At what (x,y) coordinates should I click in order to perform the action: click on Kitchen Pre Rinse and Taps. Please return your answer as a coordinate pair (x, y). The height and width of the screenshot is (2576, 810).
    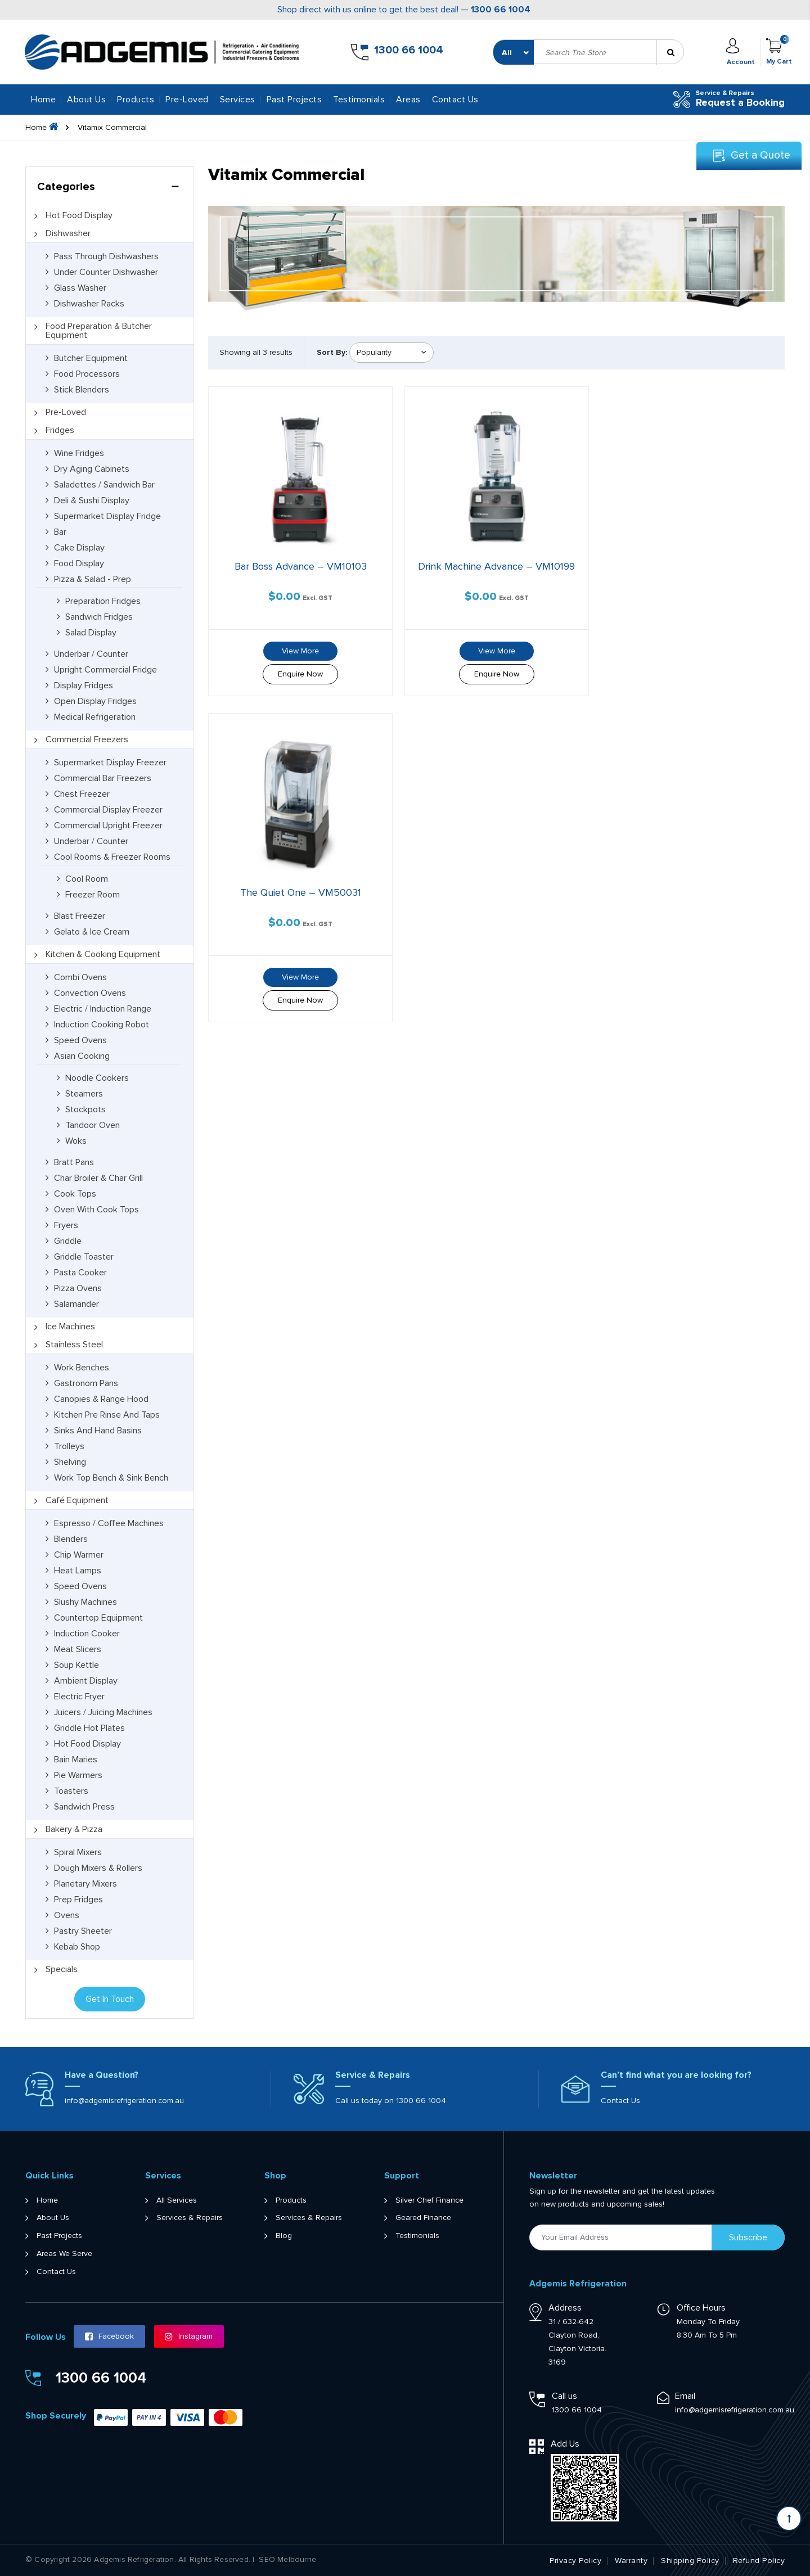
    Looking at the image, I should click on (107, 1414).